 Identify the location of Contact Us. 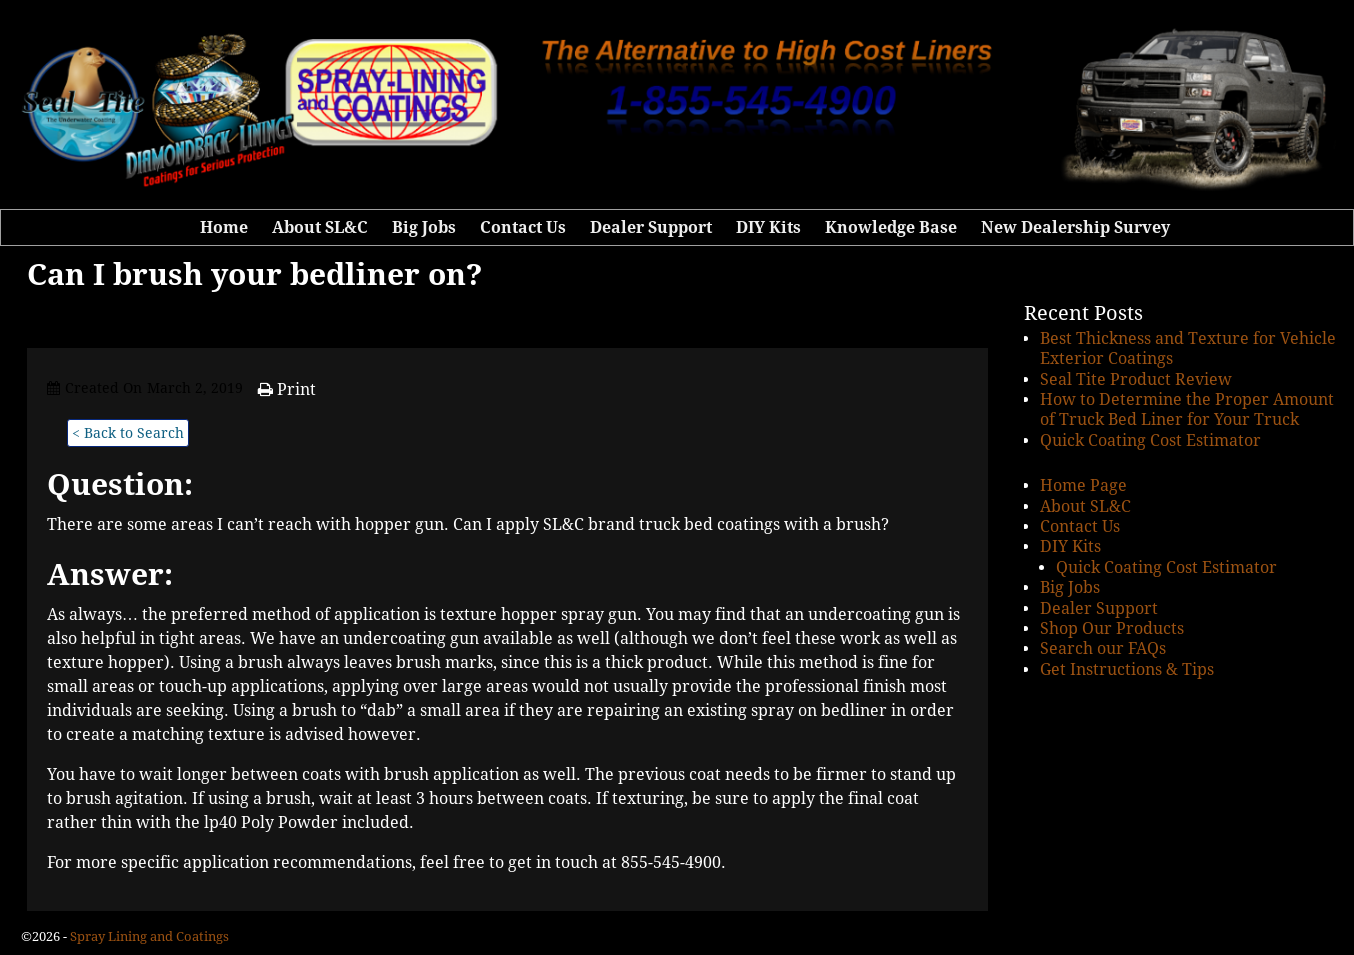
(523, 227).